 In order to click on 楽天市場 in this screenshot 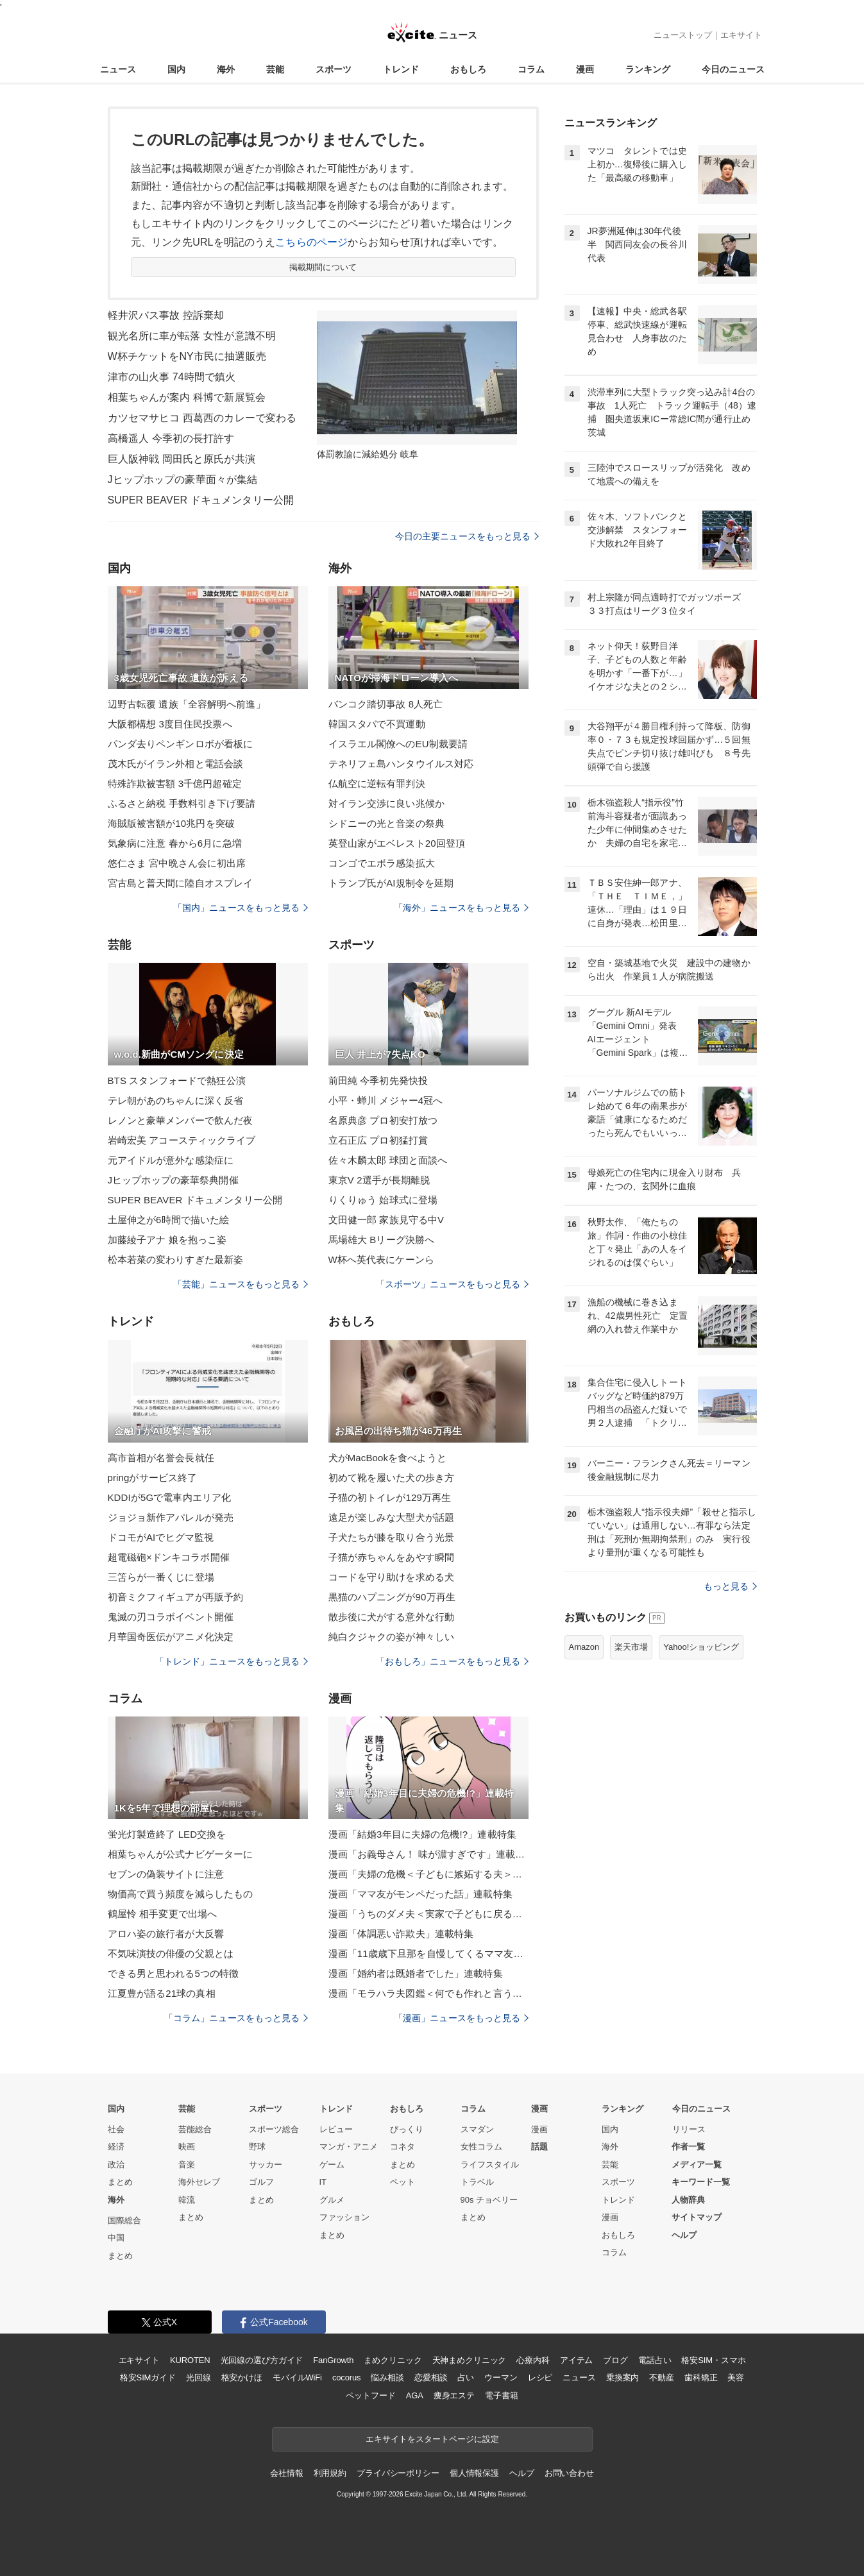, I will do `click(631, 1647)`.